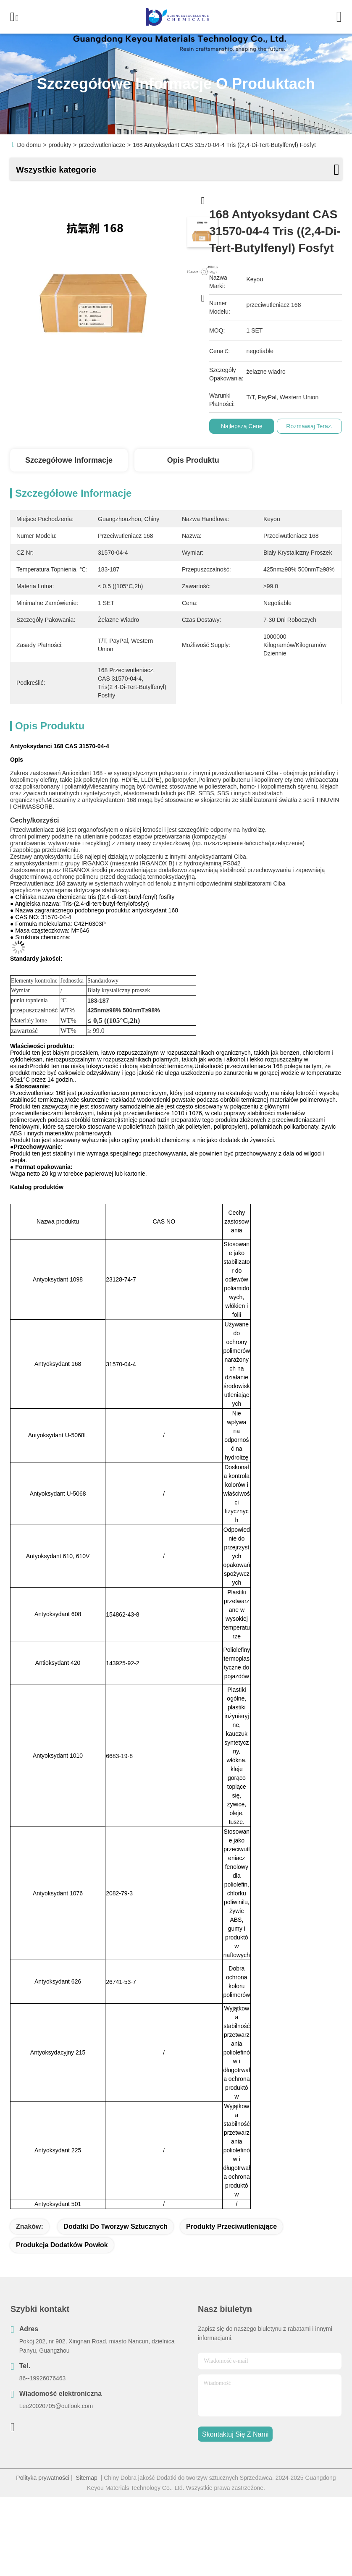 Image resolution: width=352 pixels, height=2576 pixels. I want to click on Dodatki do tworzyw sztucznych, so click(115, 2226).